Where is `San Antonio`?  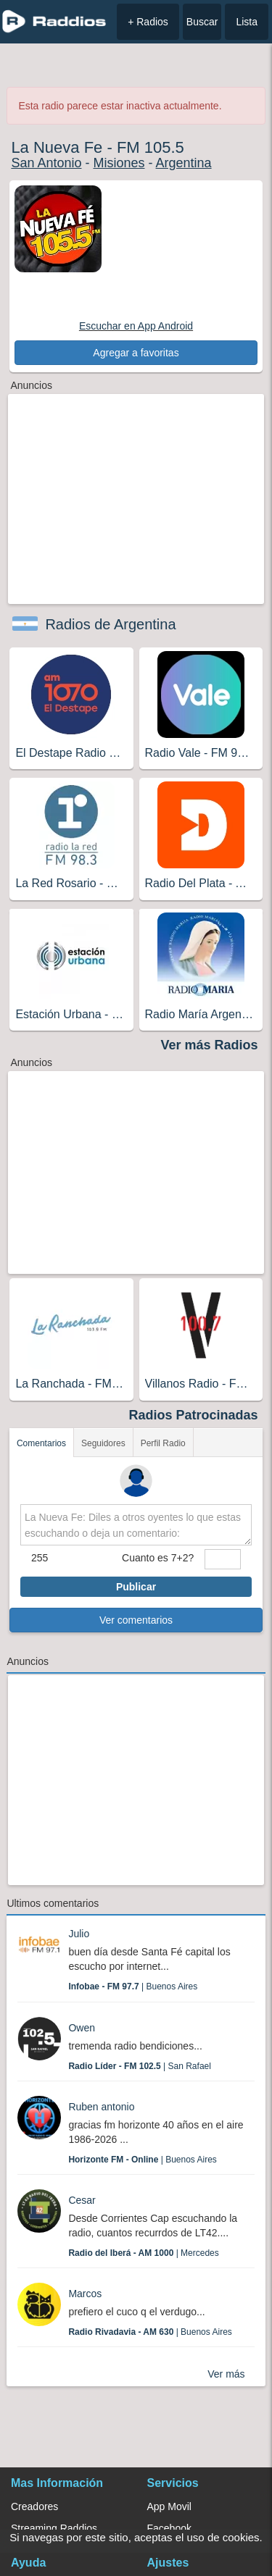 San Antonio is located at coordinates (46, 163).